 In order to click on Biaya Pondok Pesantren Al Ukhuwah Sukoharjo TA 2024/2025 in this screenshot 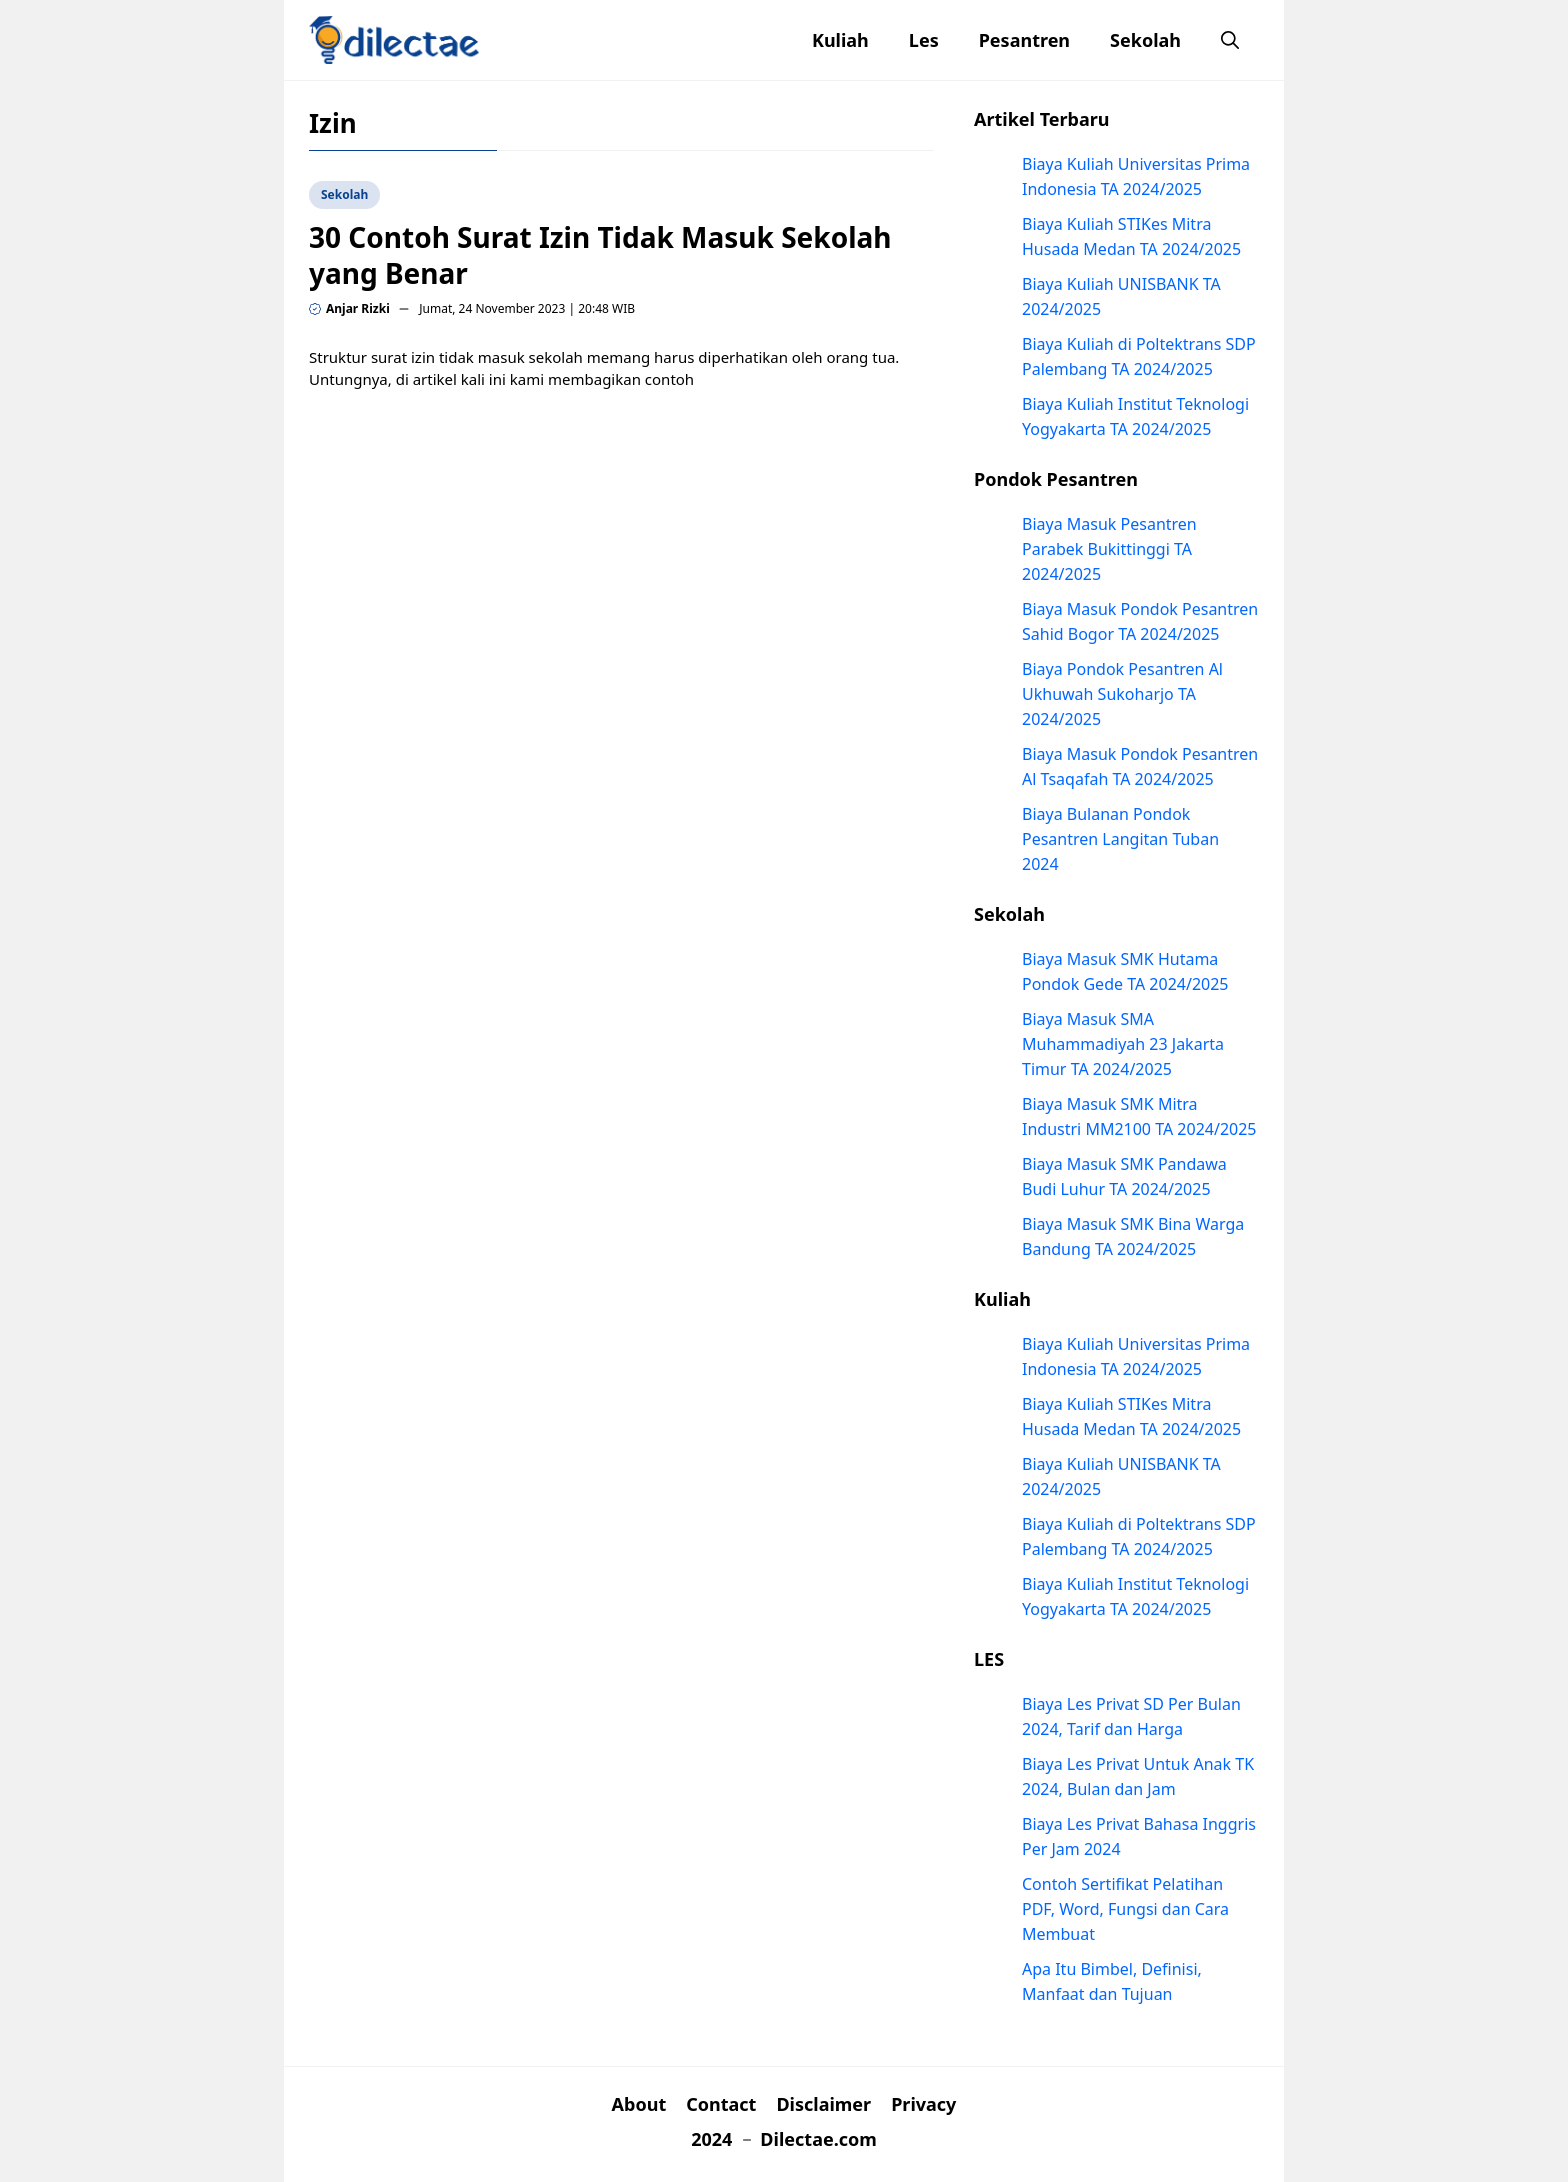, I will do `click(1122, 694)`.